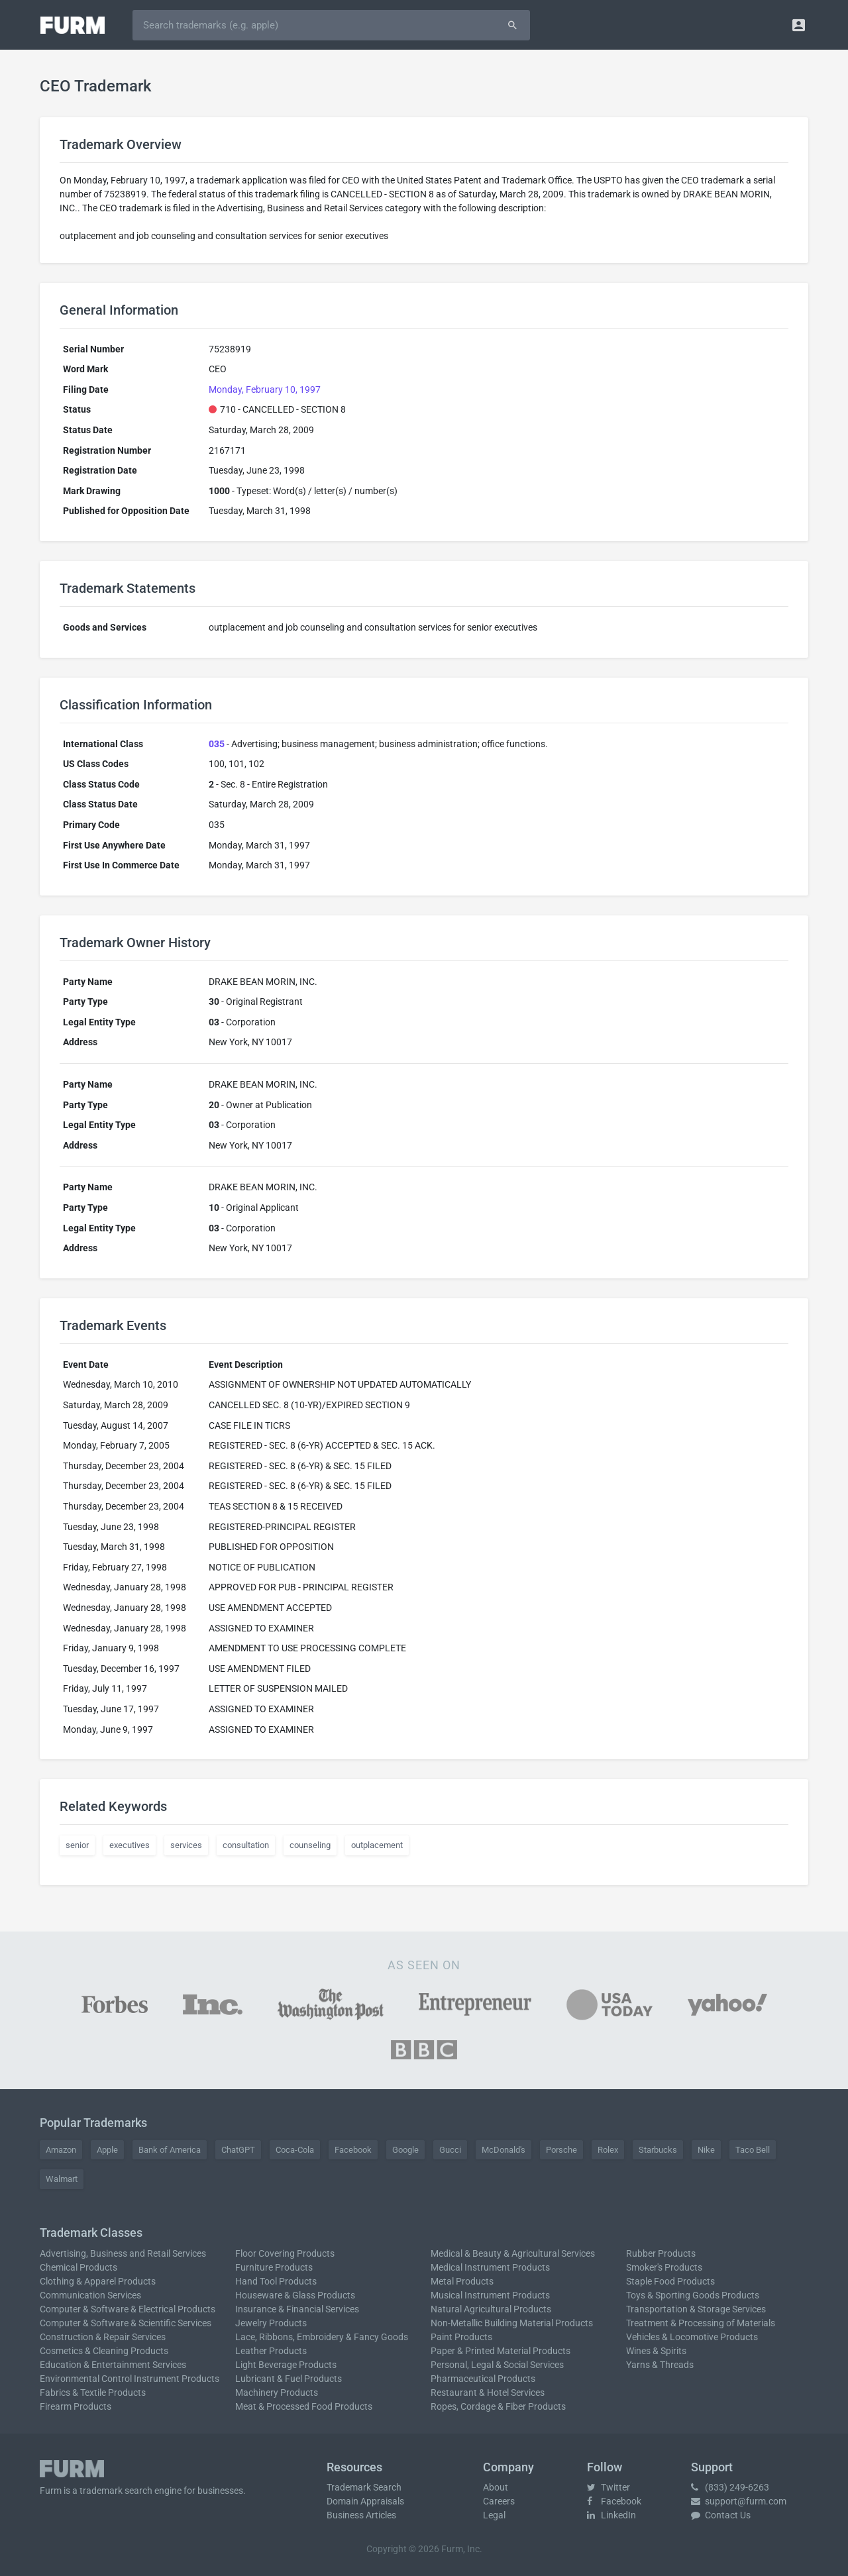  I want to click on Amazon, so click(61, 2150).